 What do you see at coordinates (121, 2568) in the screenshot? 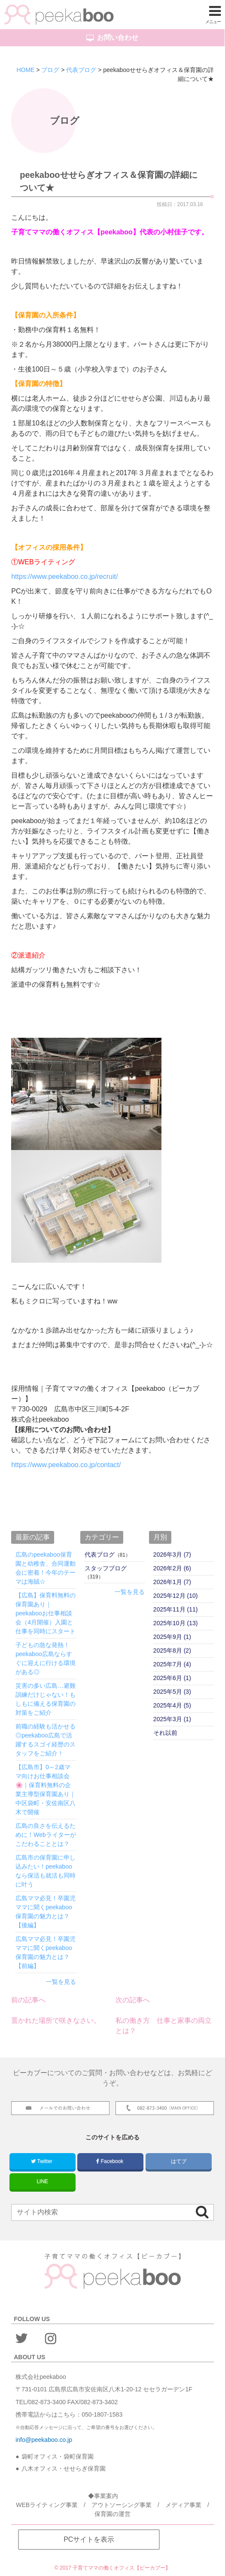
I see `子育てママの働くオフィス【ピーカブー】` at bounding box center [121, 2568].